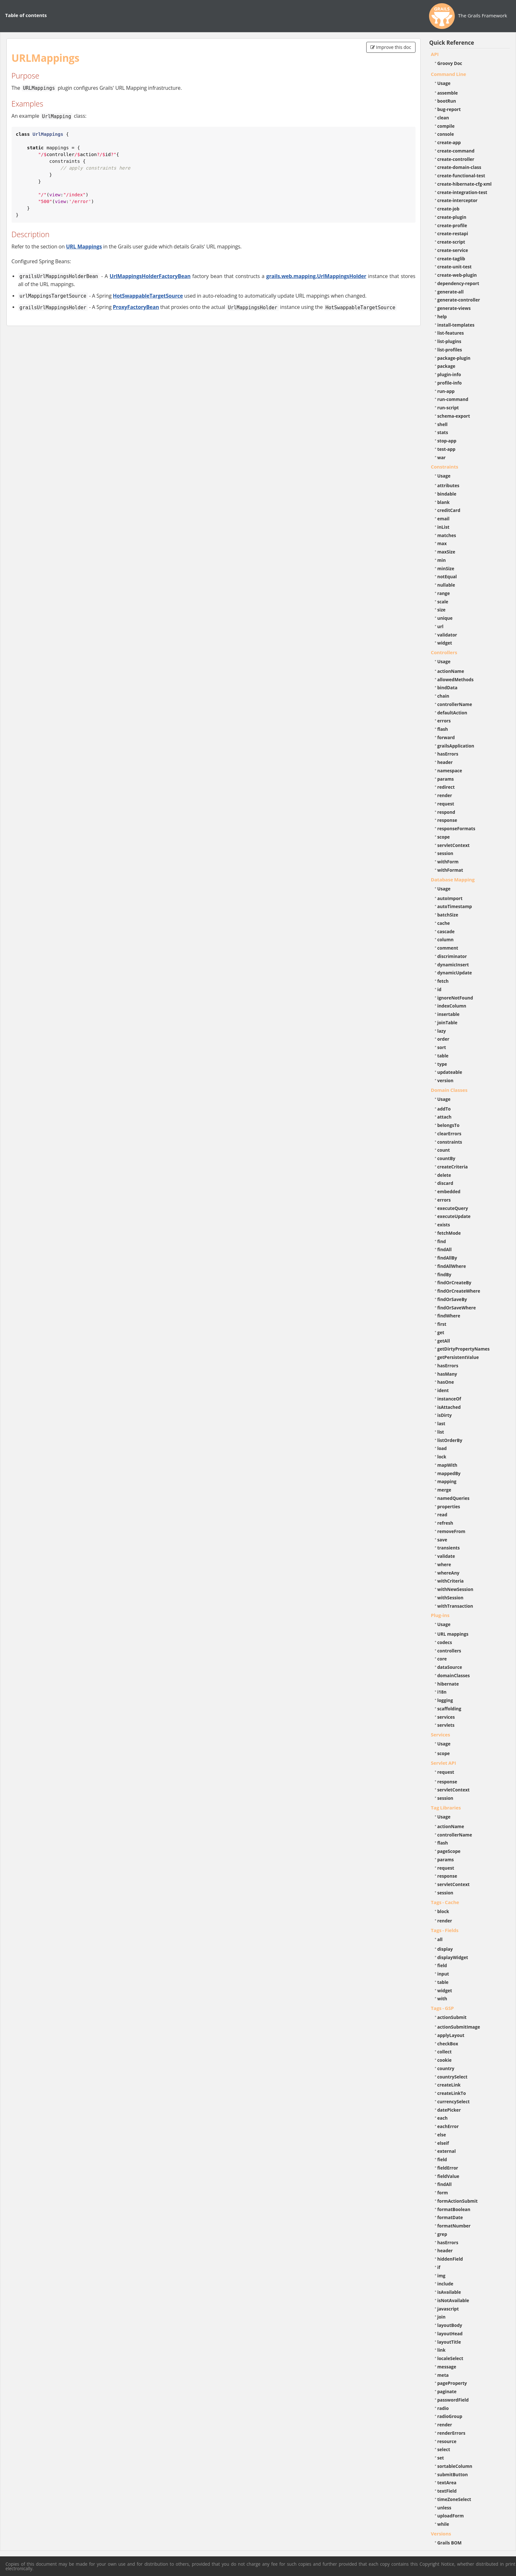 Image resolution: width=516 pixels, height=2576 pixels. What do you see at coordinates (447, 1481) in the screenshot?
I see `mapping` at bounding box center [447, 1481].